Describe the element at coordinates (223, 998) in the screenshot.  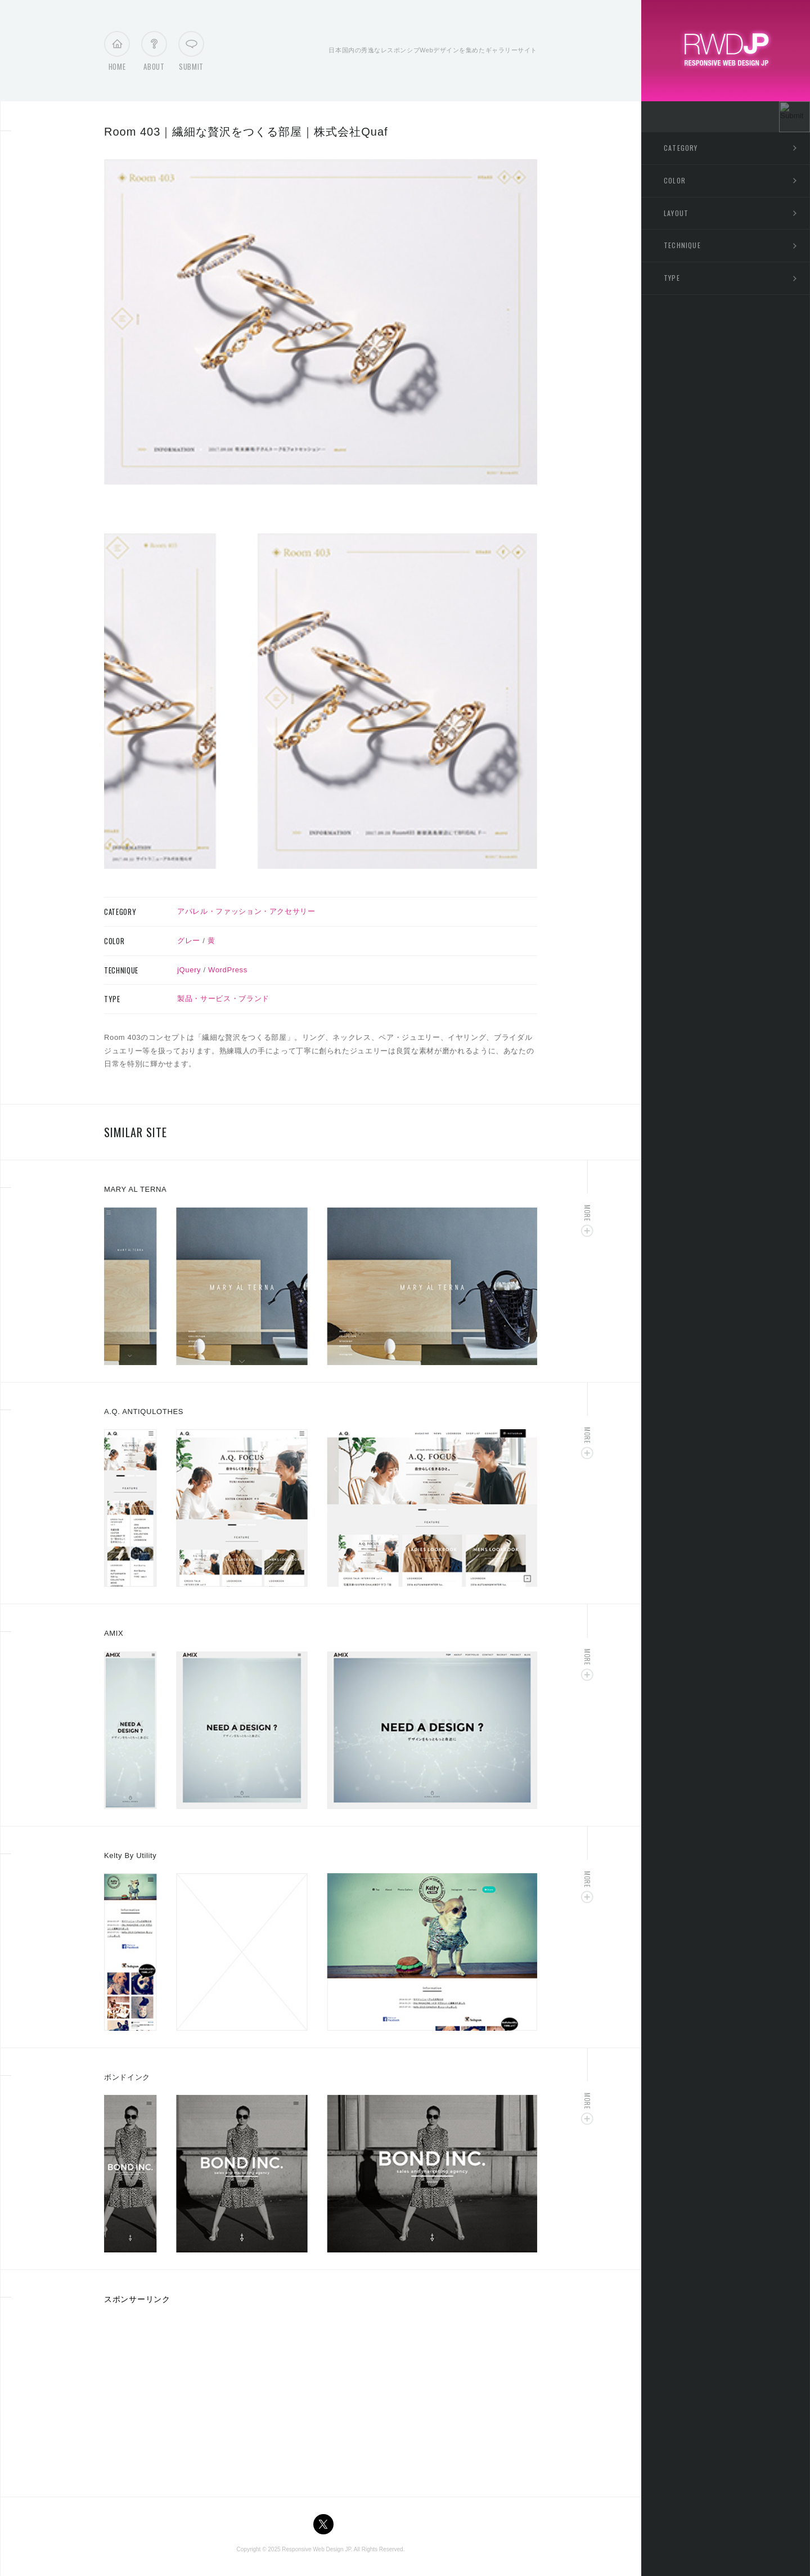
I see `製品・サービス・ブランド` at that location.